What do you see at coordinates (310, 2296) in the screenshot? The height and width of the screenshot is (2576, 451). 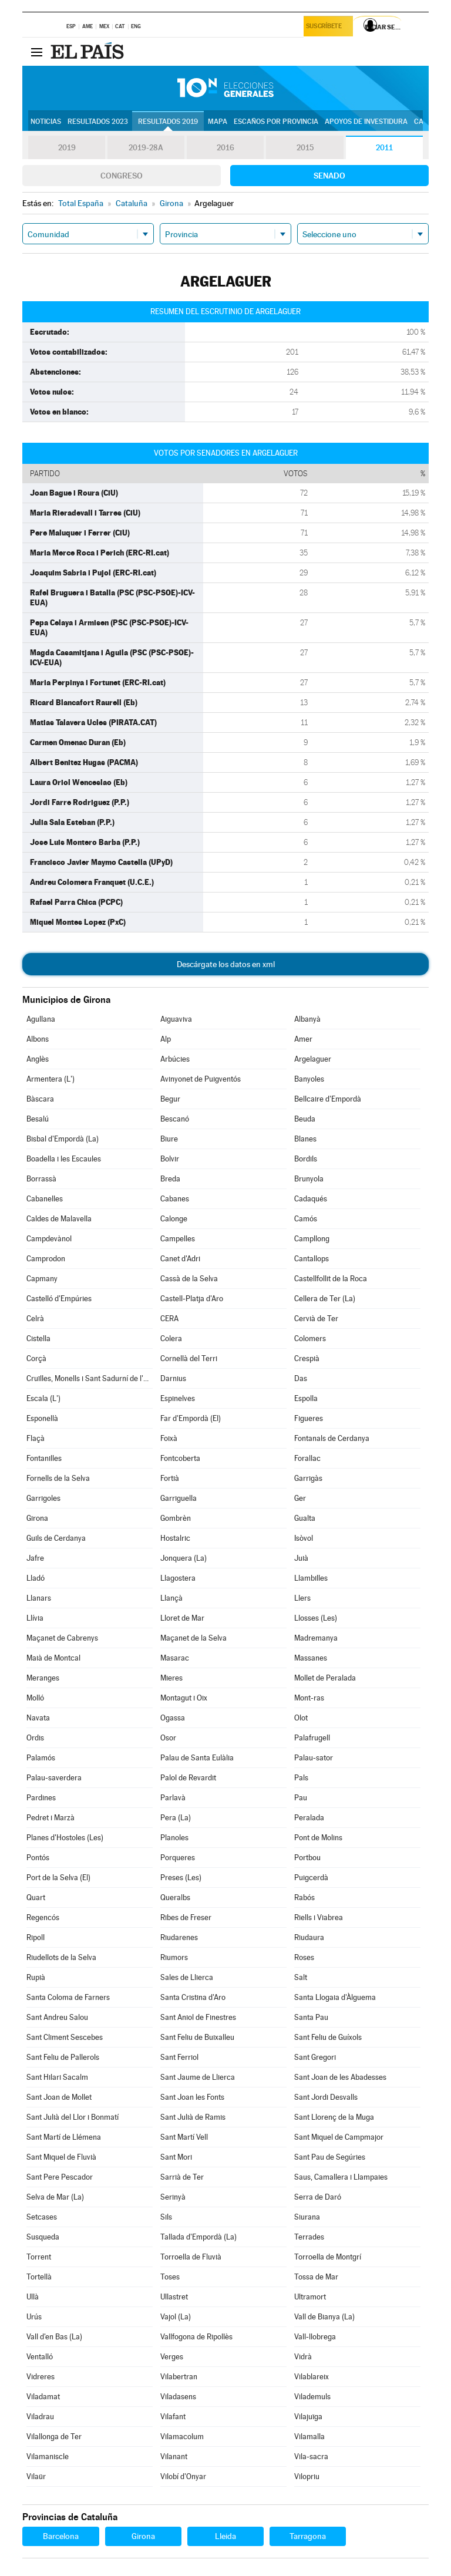 I see `Ultramort` at bounding box center [310, 2296].